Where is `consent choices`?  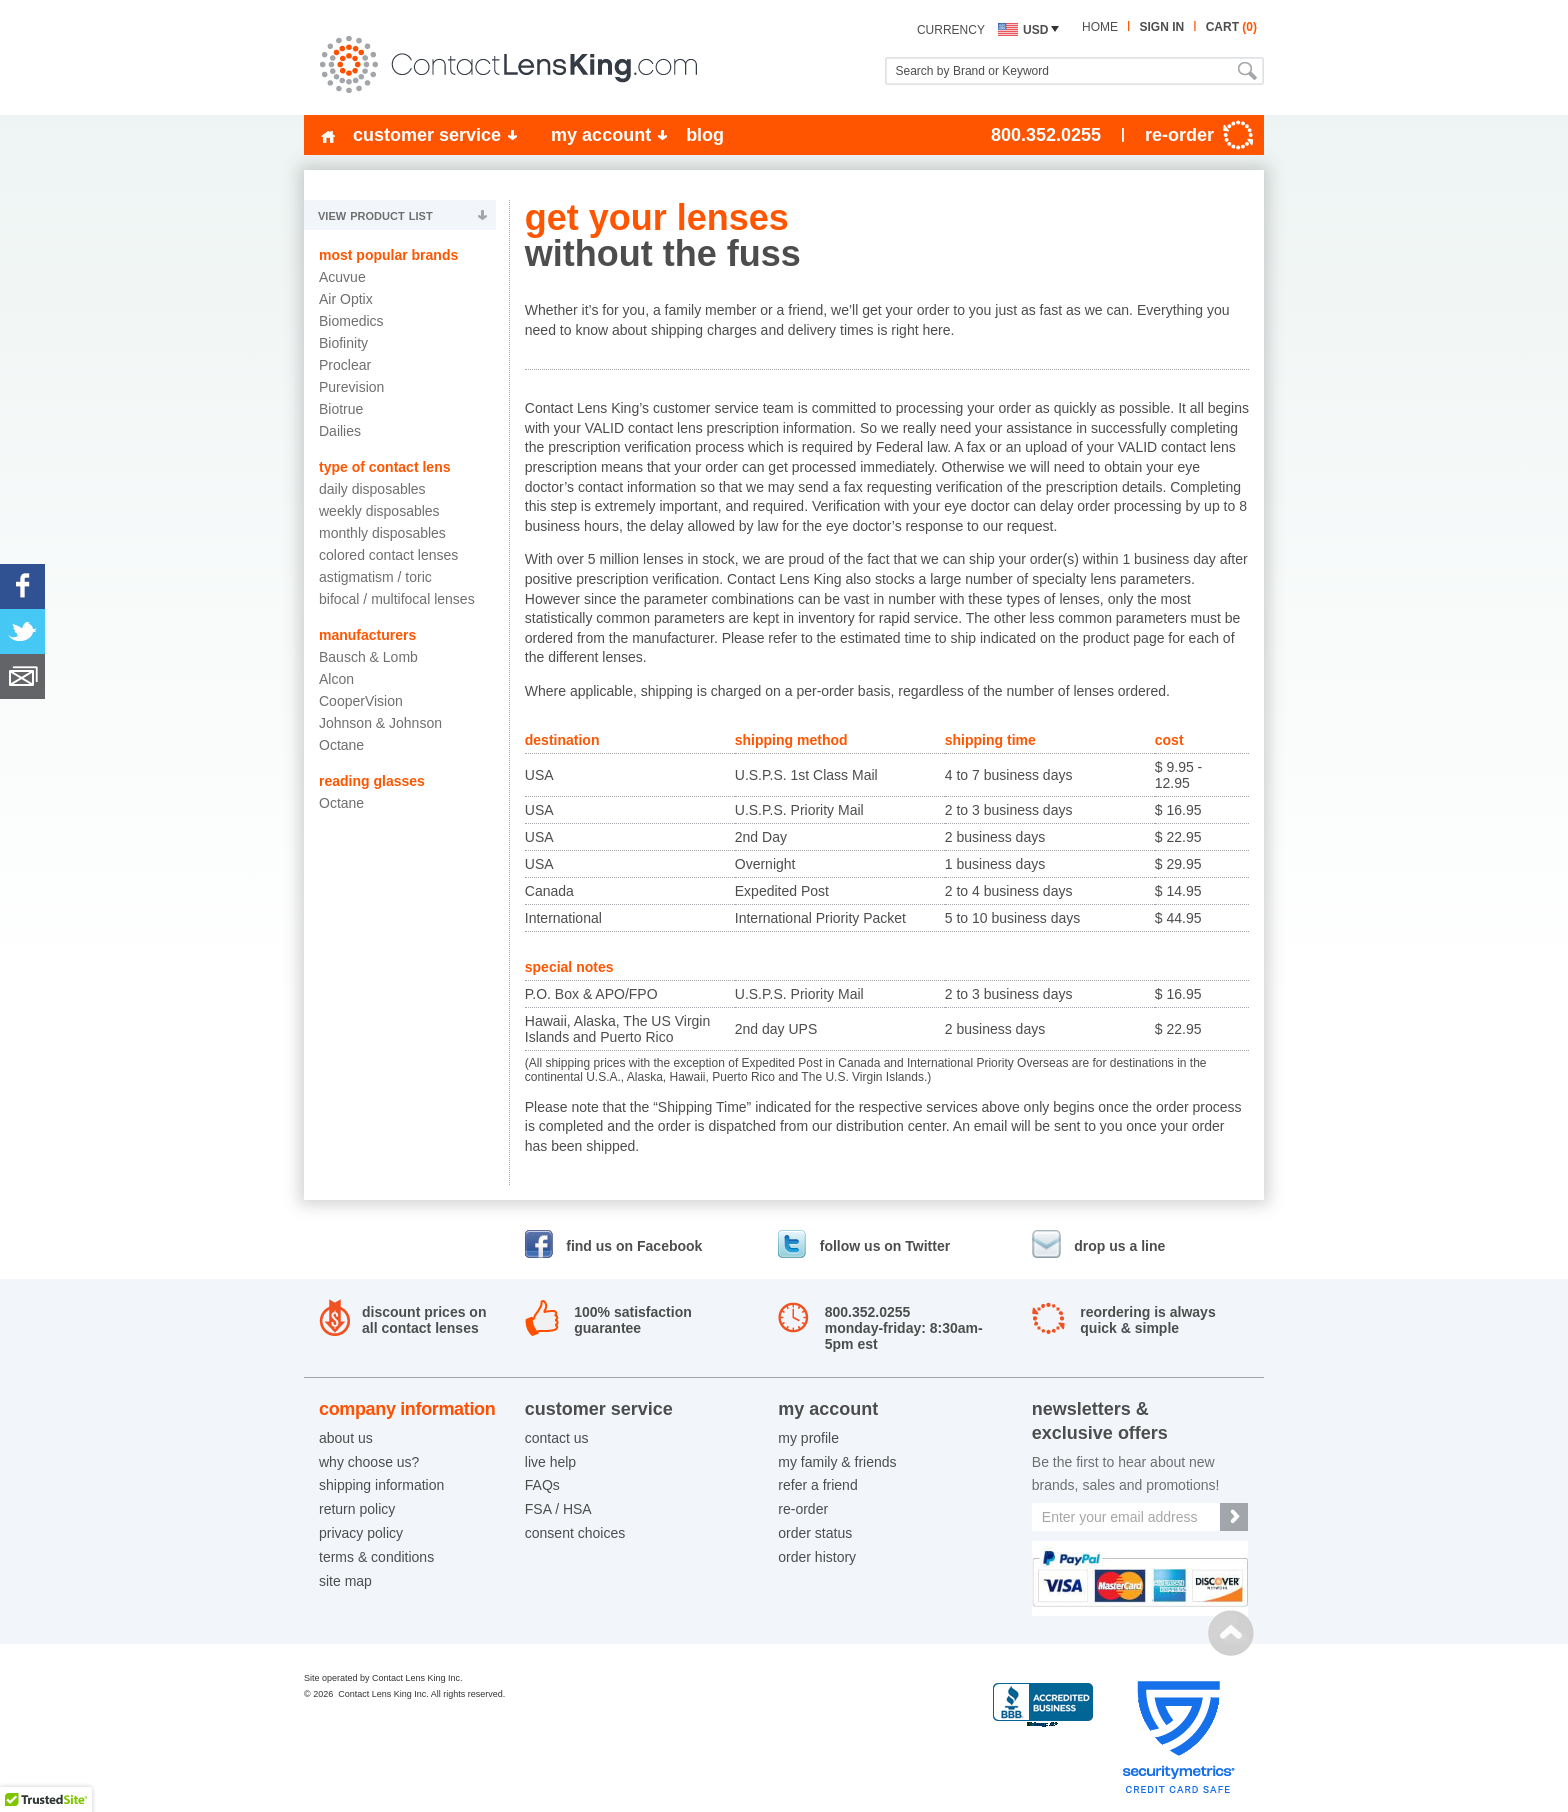 consent choices is located at coordinates (575, 1533).